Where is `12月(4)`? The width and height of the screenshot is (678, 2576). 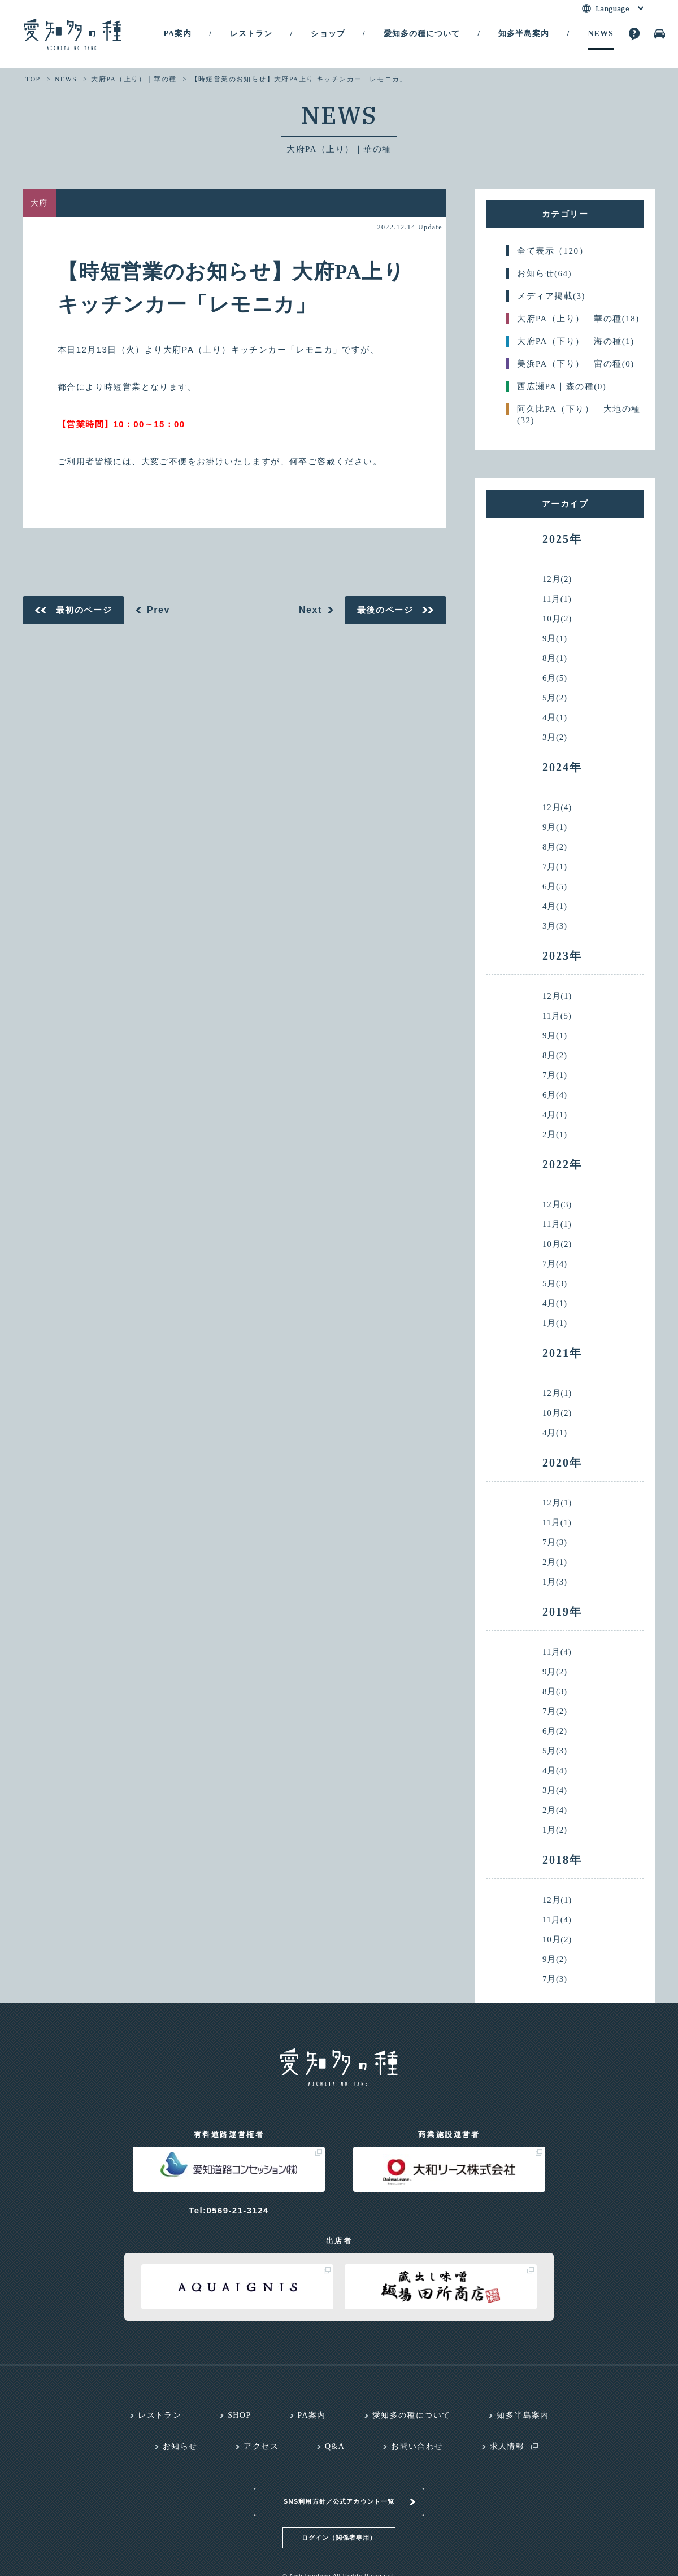 12月(4) is located at coordinates (557, 807).